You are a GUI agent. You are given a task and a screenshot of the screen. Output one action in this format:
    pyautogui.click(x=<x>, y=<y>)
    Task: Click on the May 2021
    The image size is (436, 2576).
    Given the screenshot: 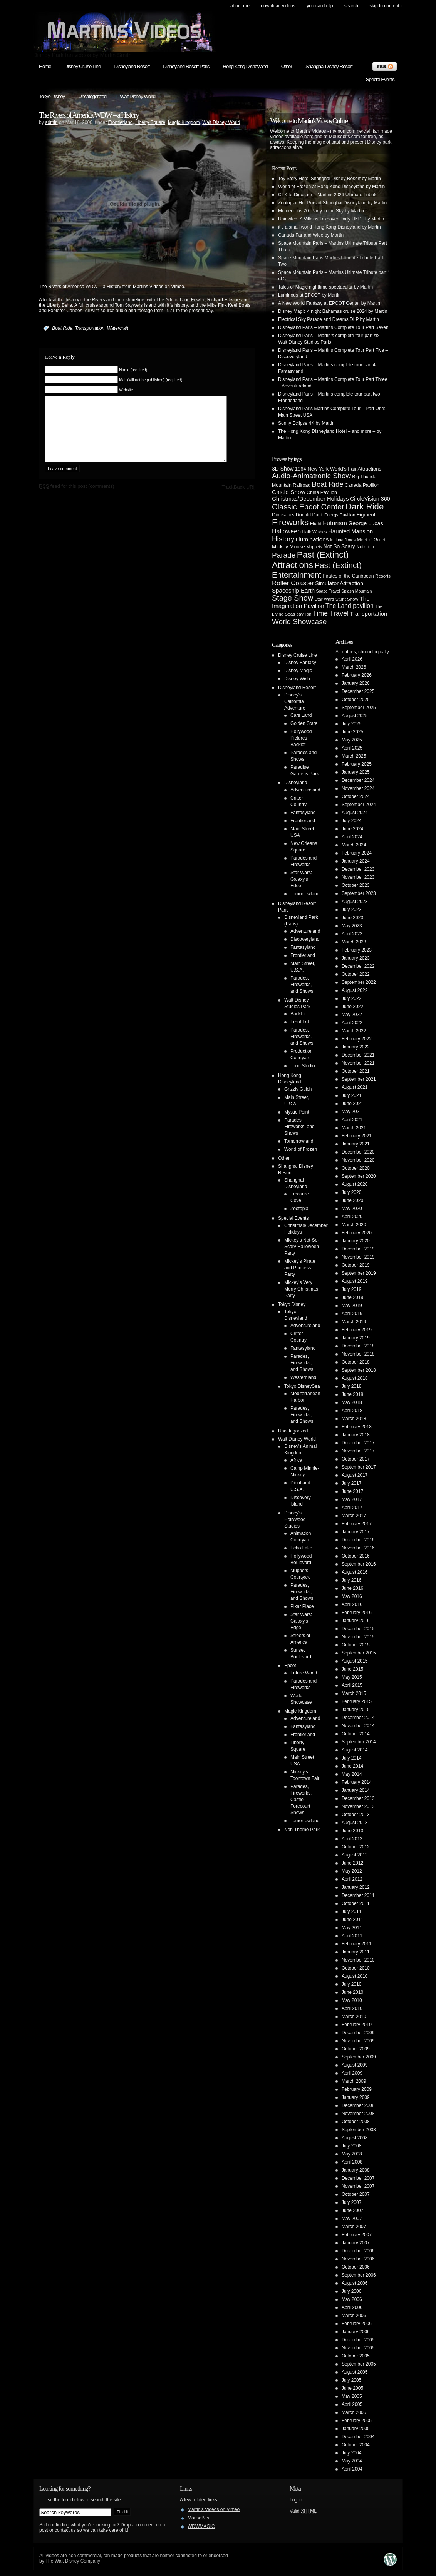 What is the action you would take?
    pyautogui.click(x=352, y=1111)
    